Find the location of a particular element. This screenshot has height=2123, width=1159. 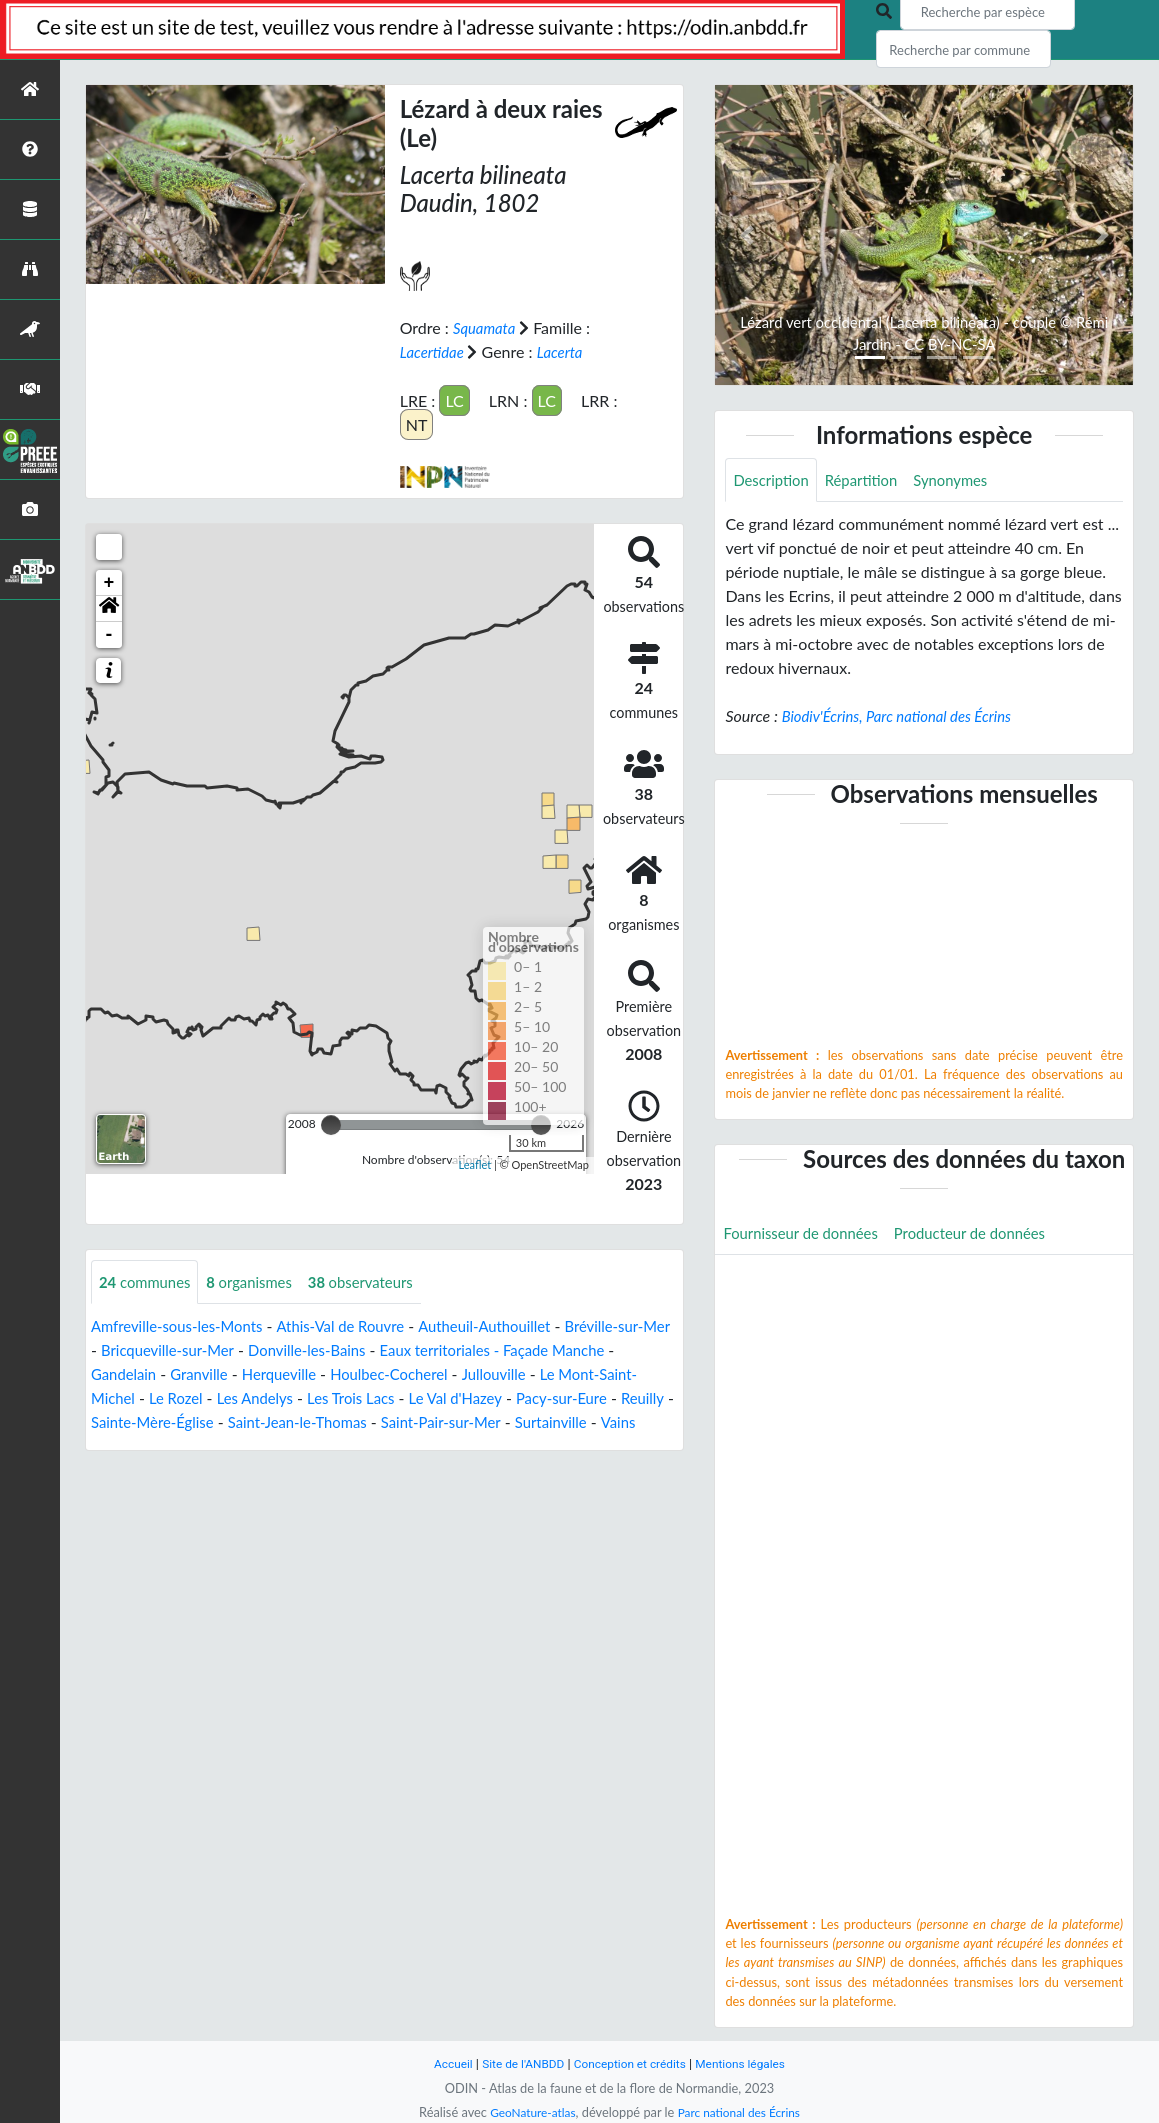

GeoNature-atlas is located at coordinates (528, 2112).